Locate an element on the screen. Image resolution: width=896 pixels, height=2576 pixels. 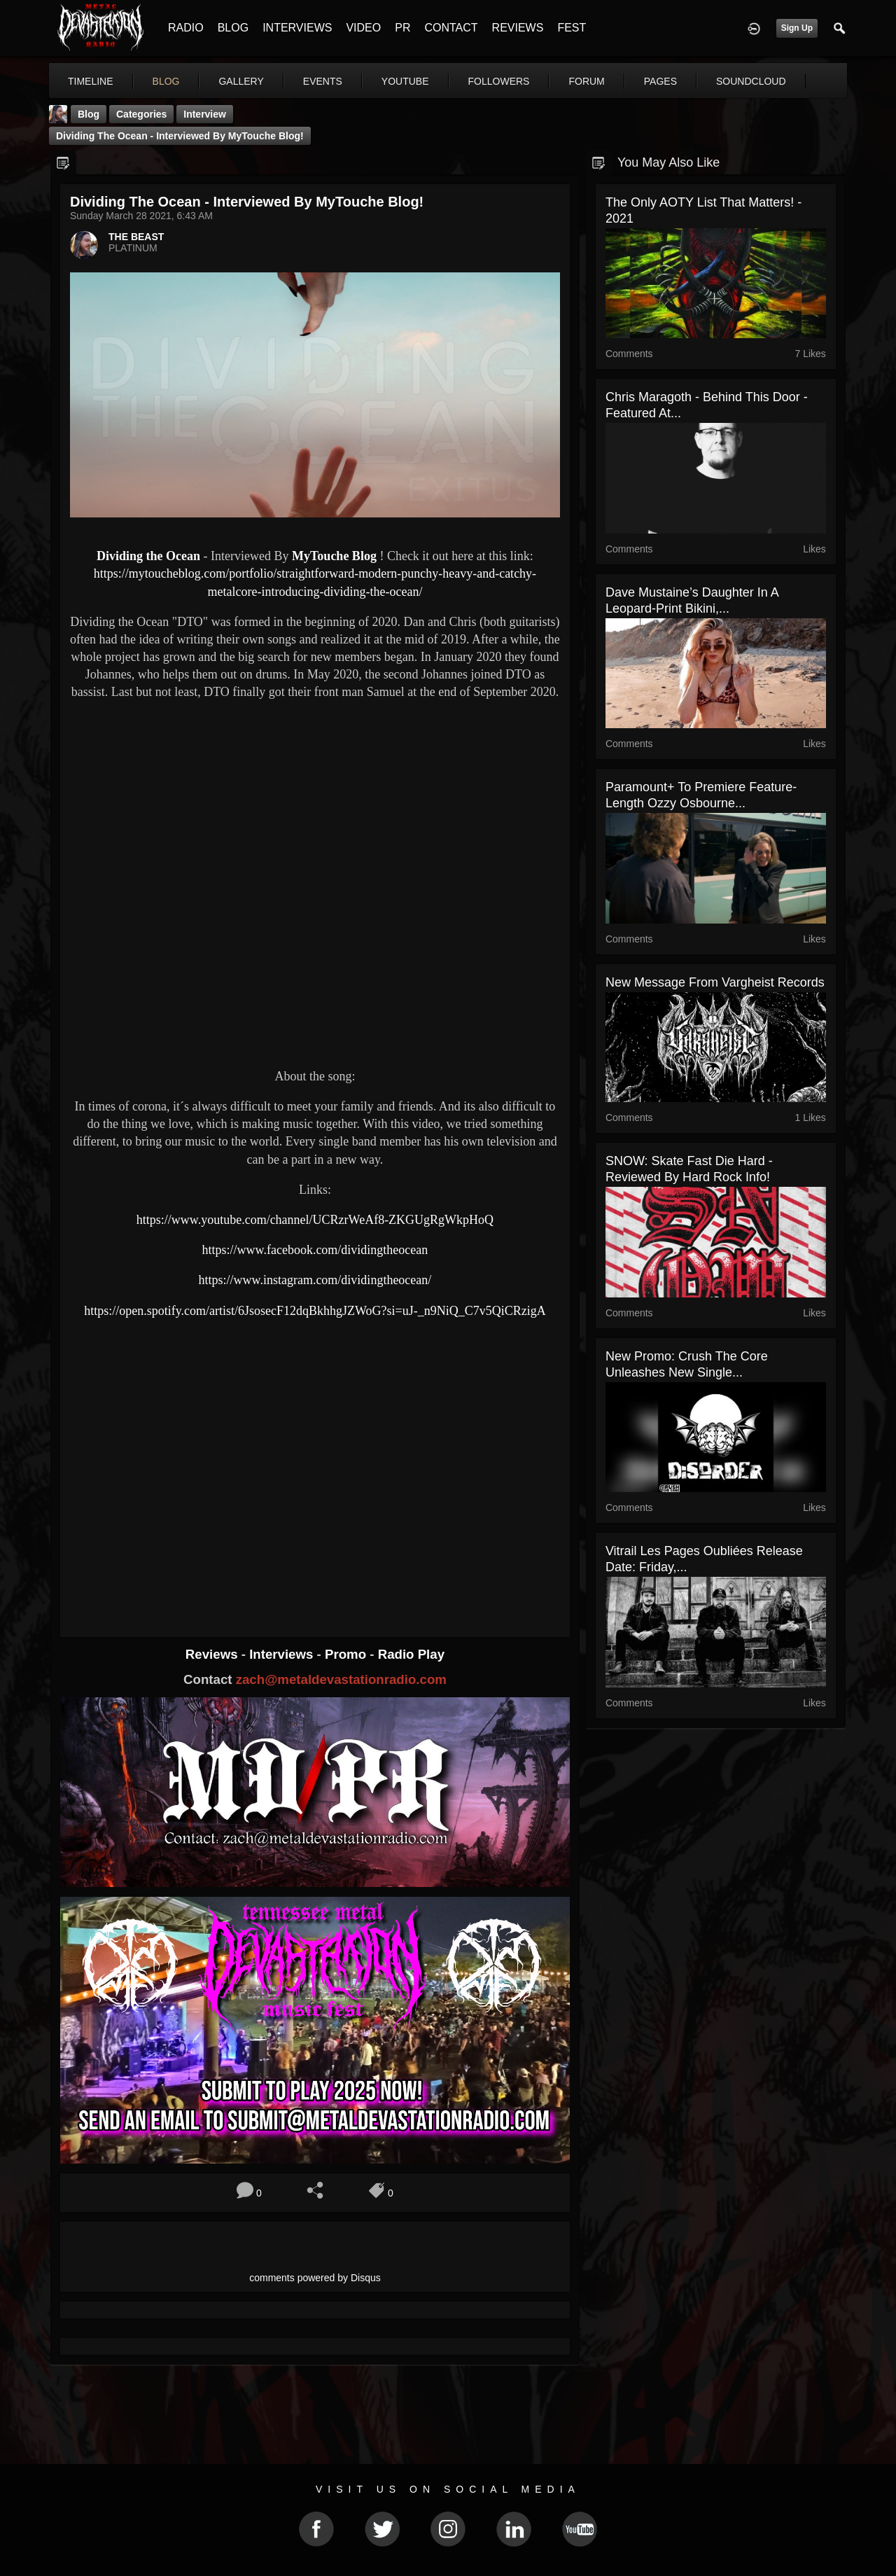
followers is located at coordinates (499, 81).